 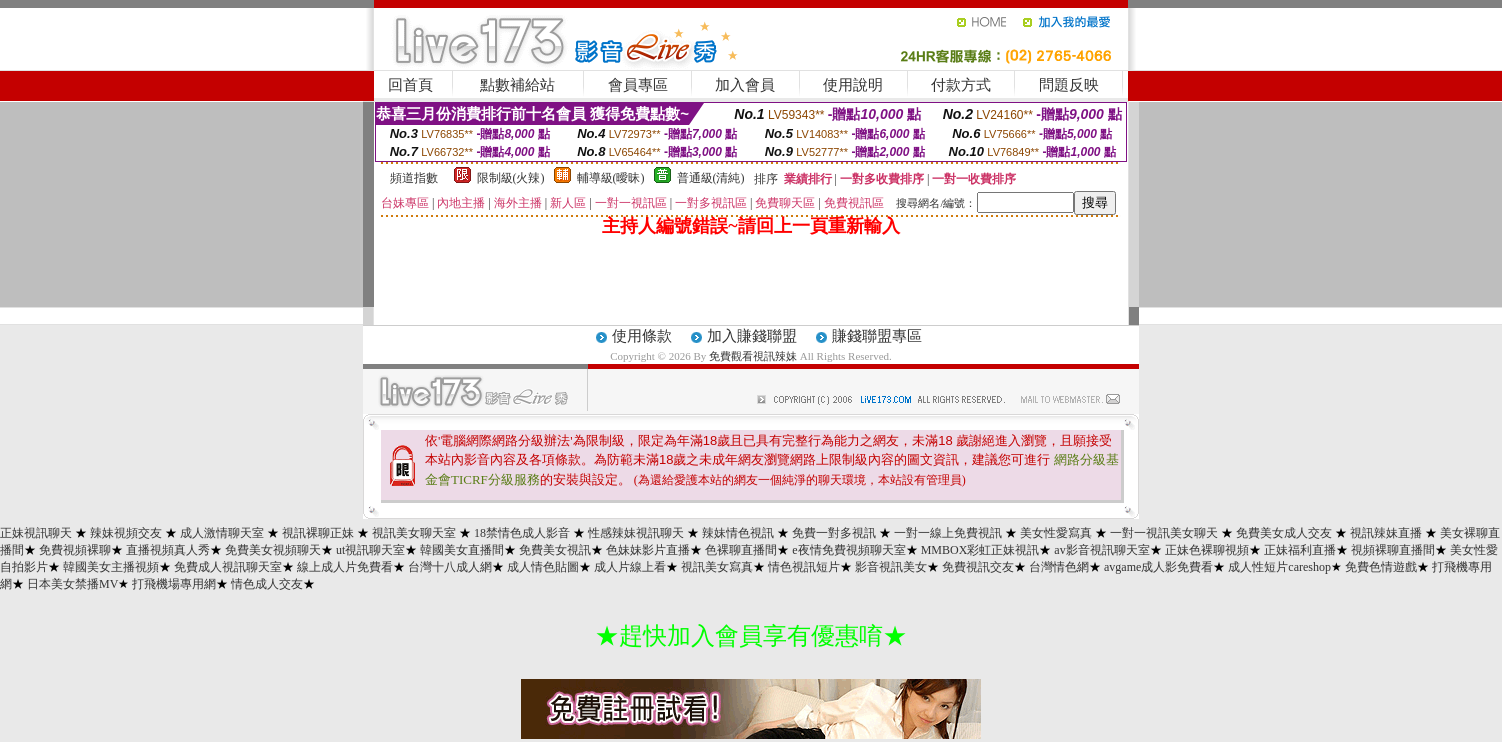 I want to click on ut視訊聊天室, so click(x=370, y=550).